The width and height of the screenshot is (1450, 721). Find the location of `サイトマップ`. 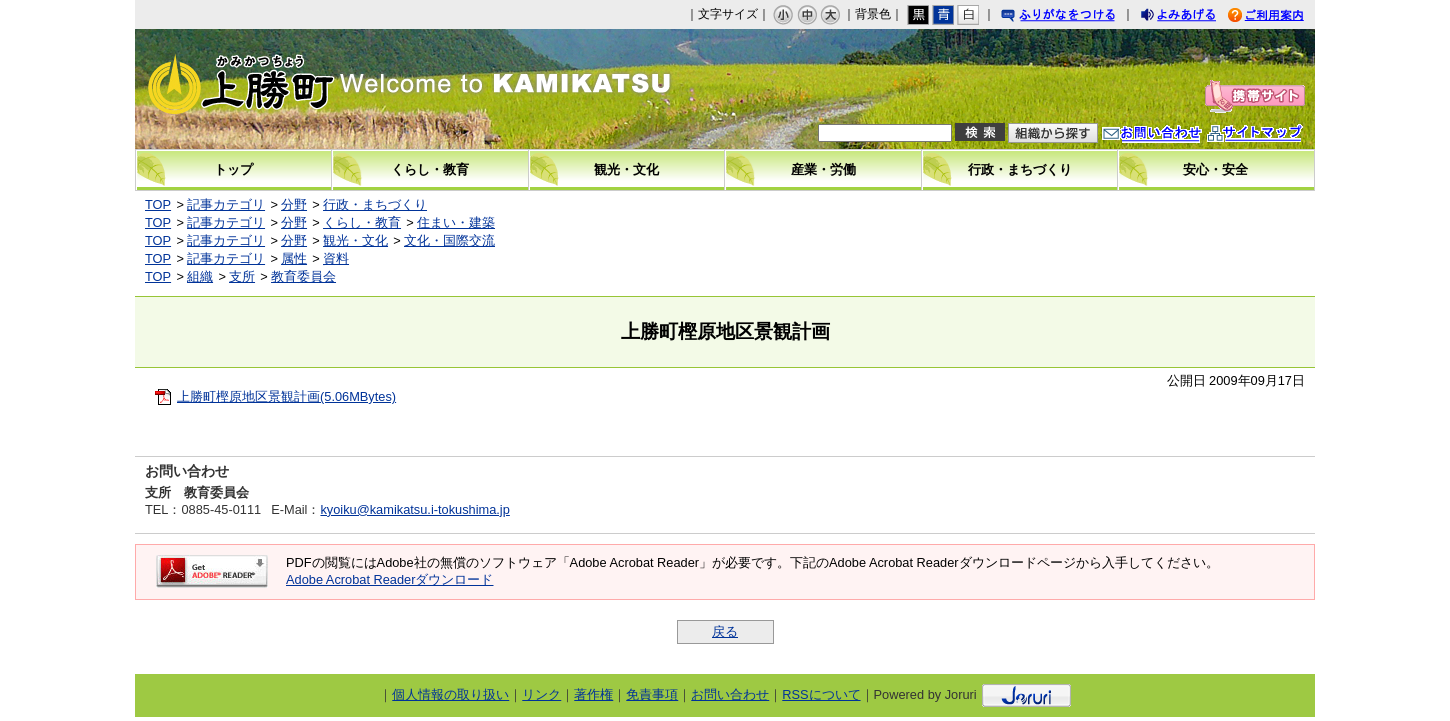

サイトマップ is located at coordinates (1275, 135).